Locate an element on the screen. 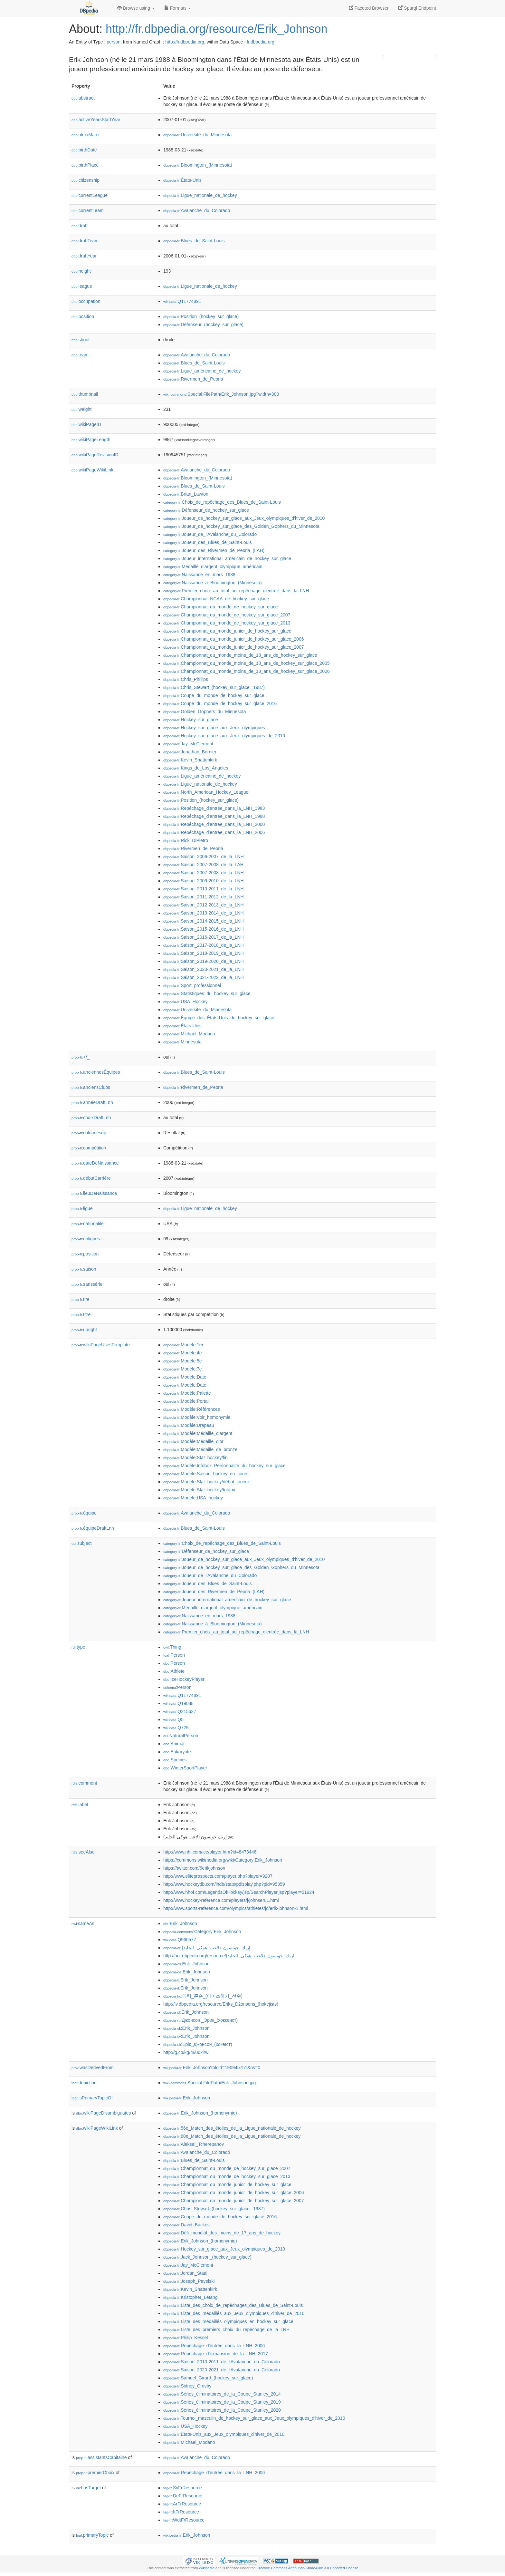  :Modèle:Saison_hockey_en_cours is located at coordinates (205, 1473).